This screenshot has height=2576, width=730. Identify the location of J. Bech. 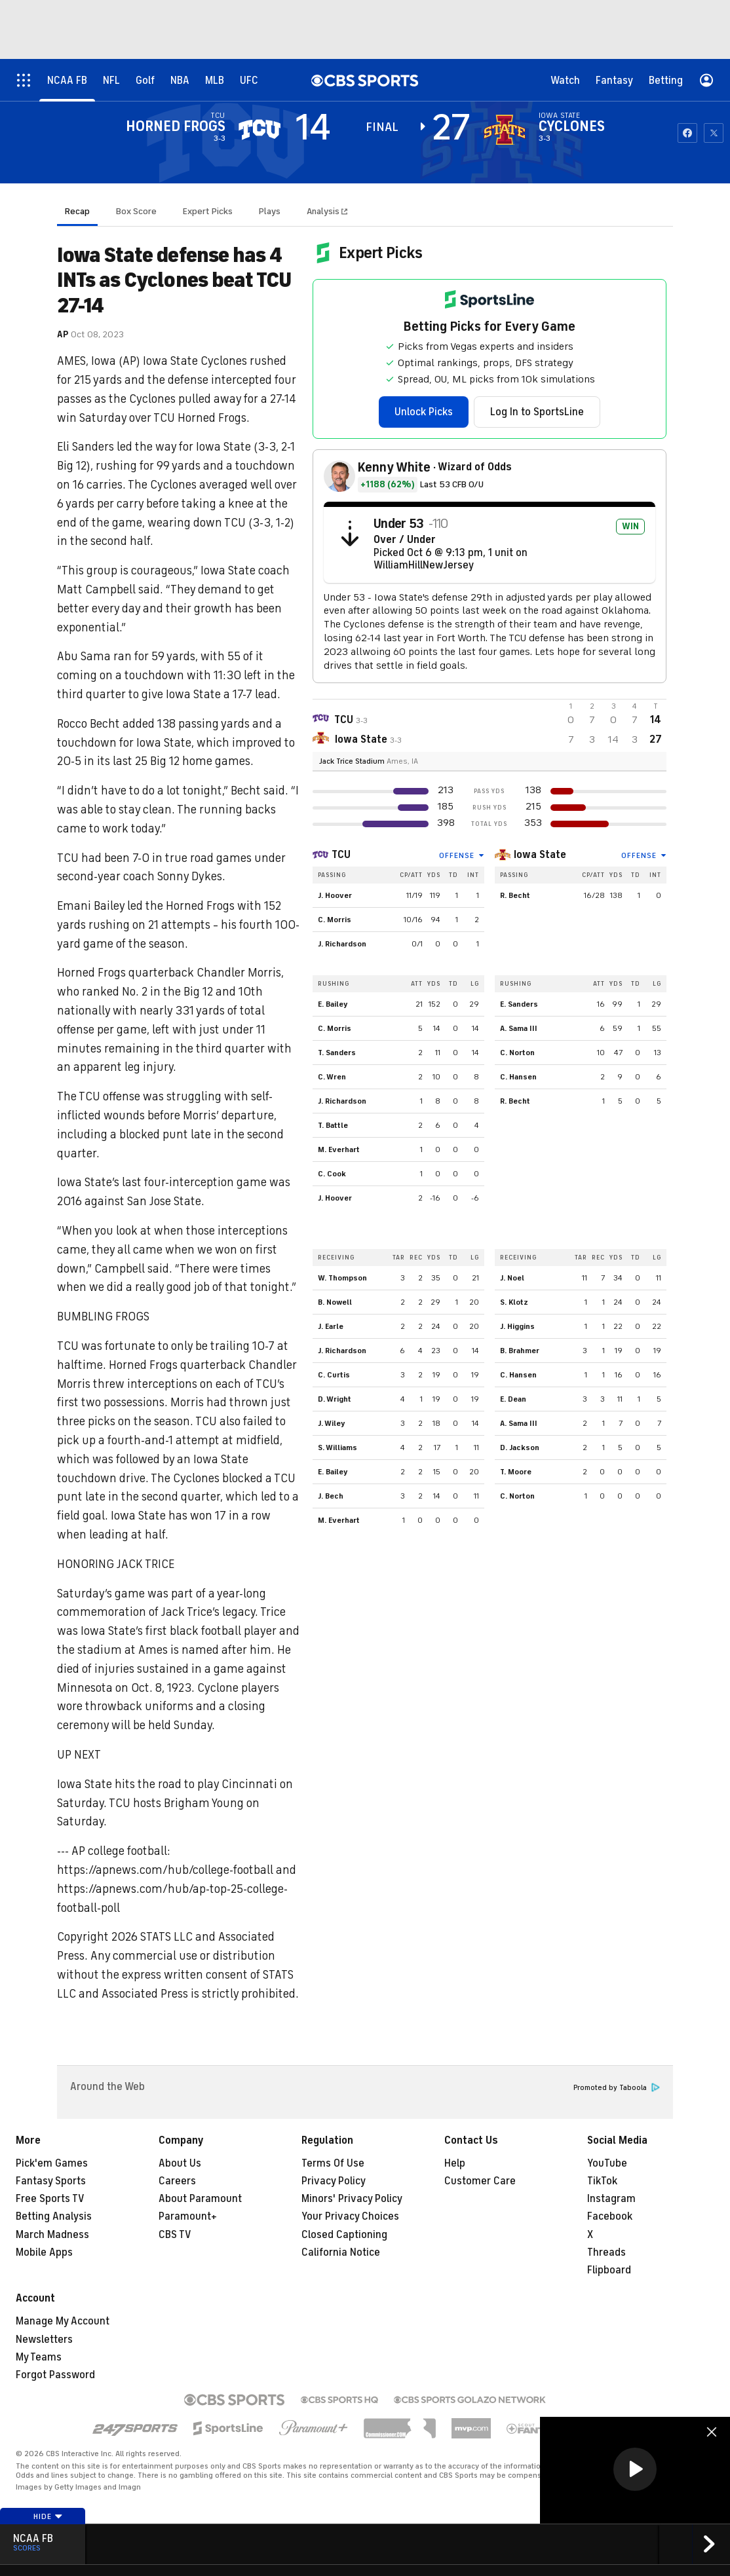
(330, 1496).